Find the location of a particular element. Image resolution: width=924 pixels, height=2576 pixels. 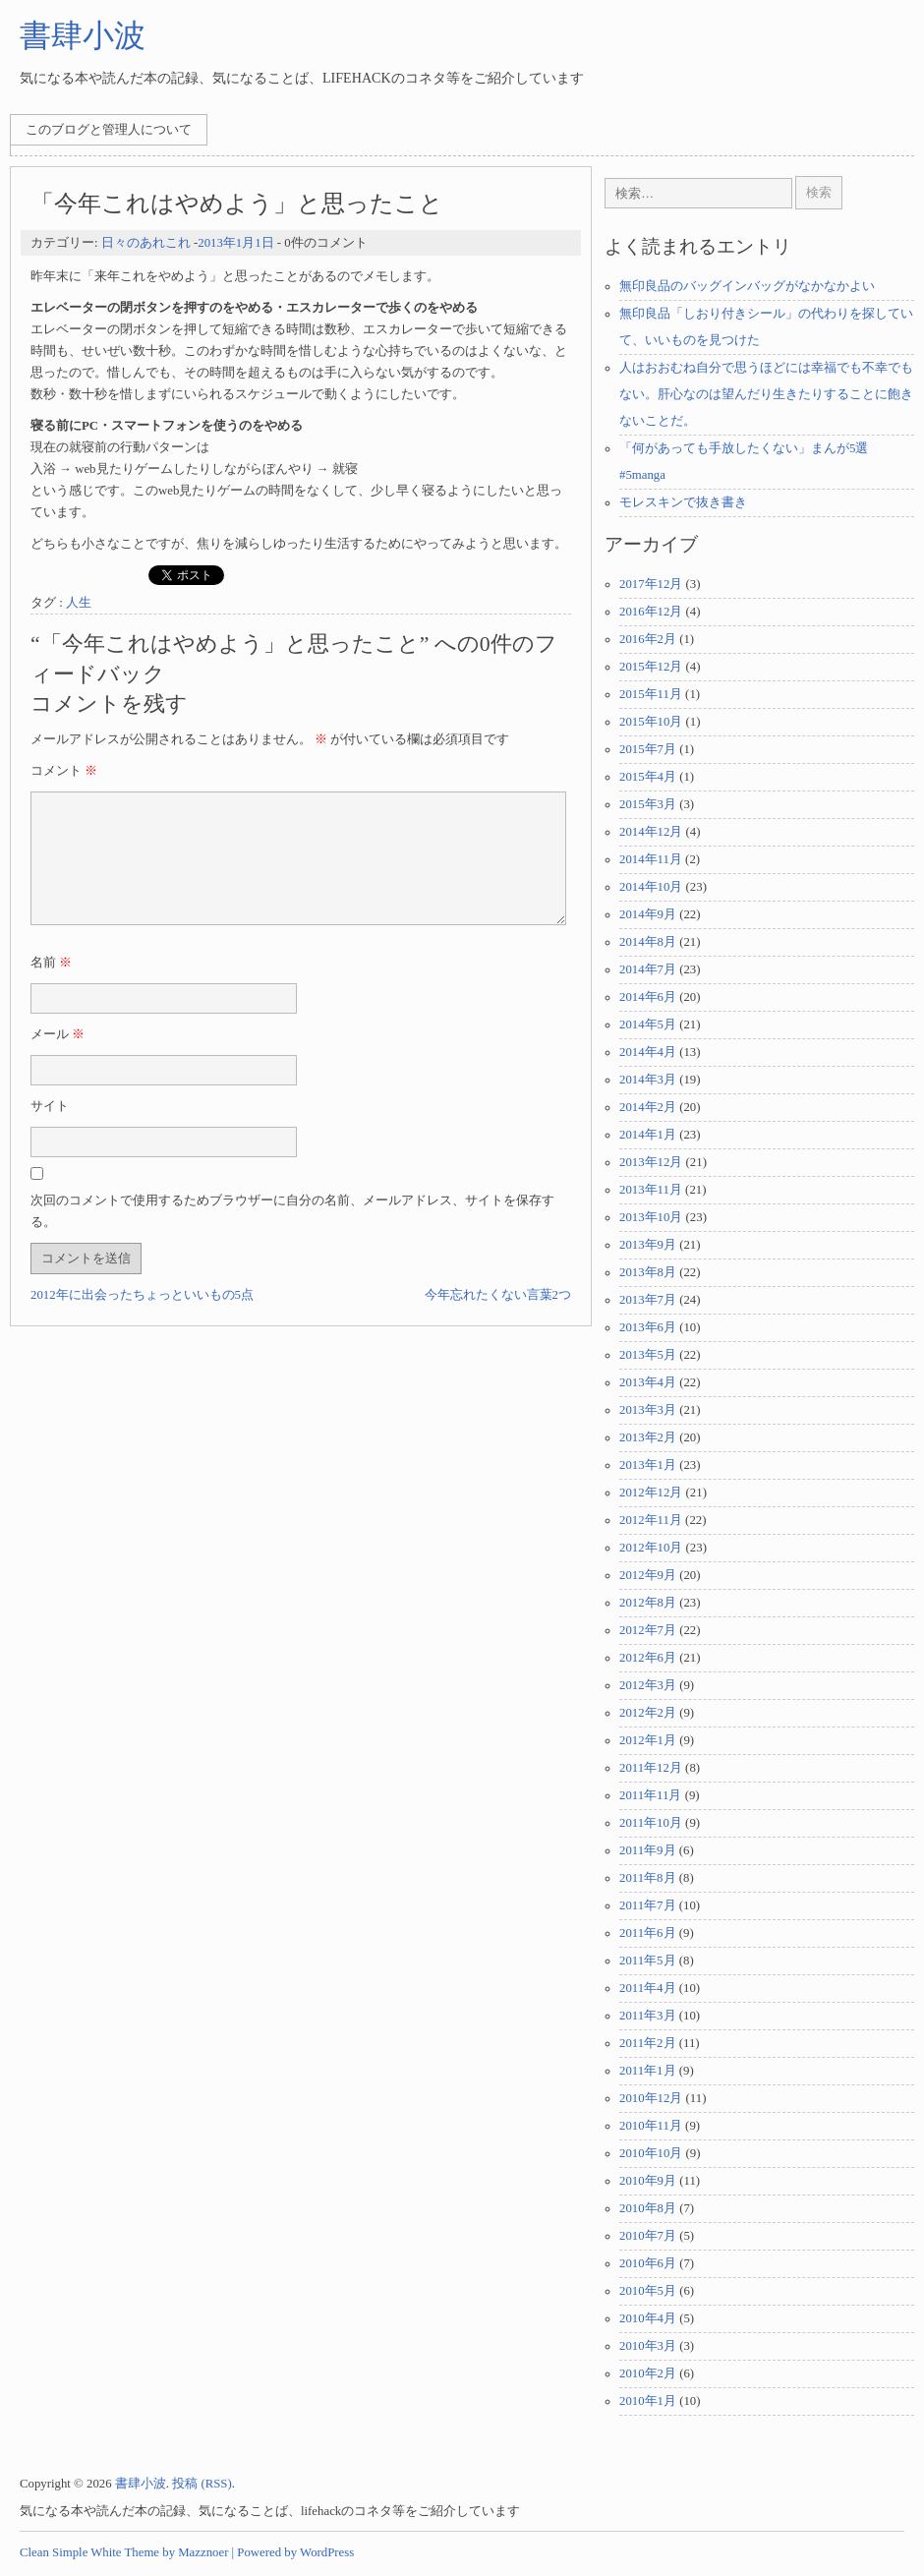

2010年6月 is located at coordinates (647, 2263).